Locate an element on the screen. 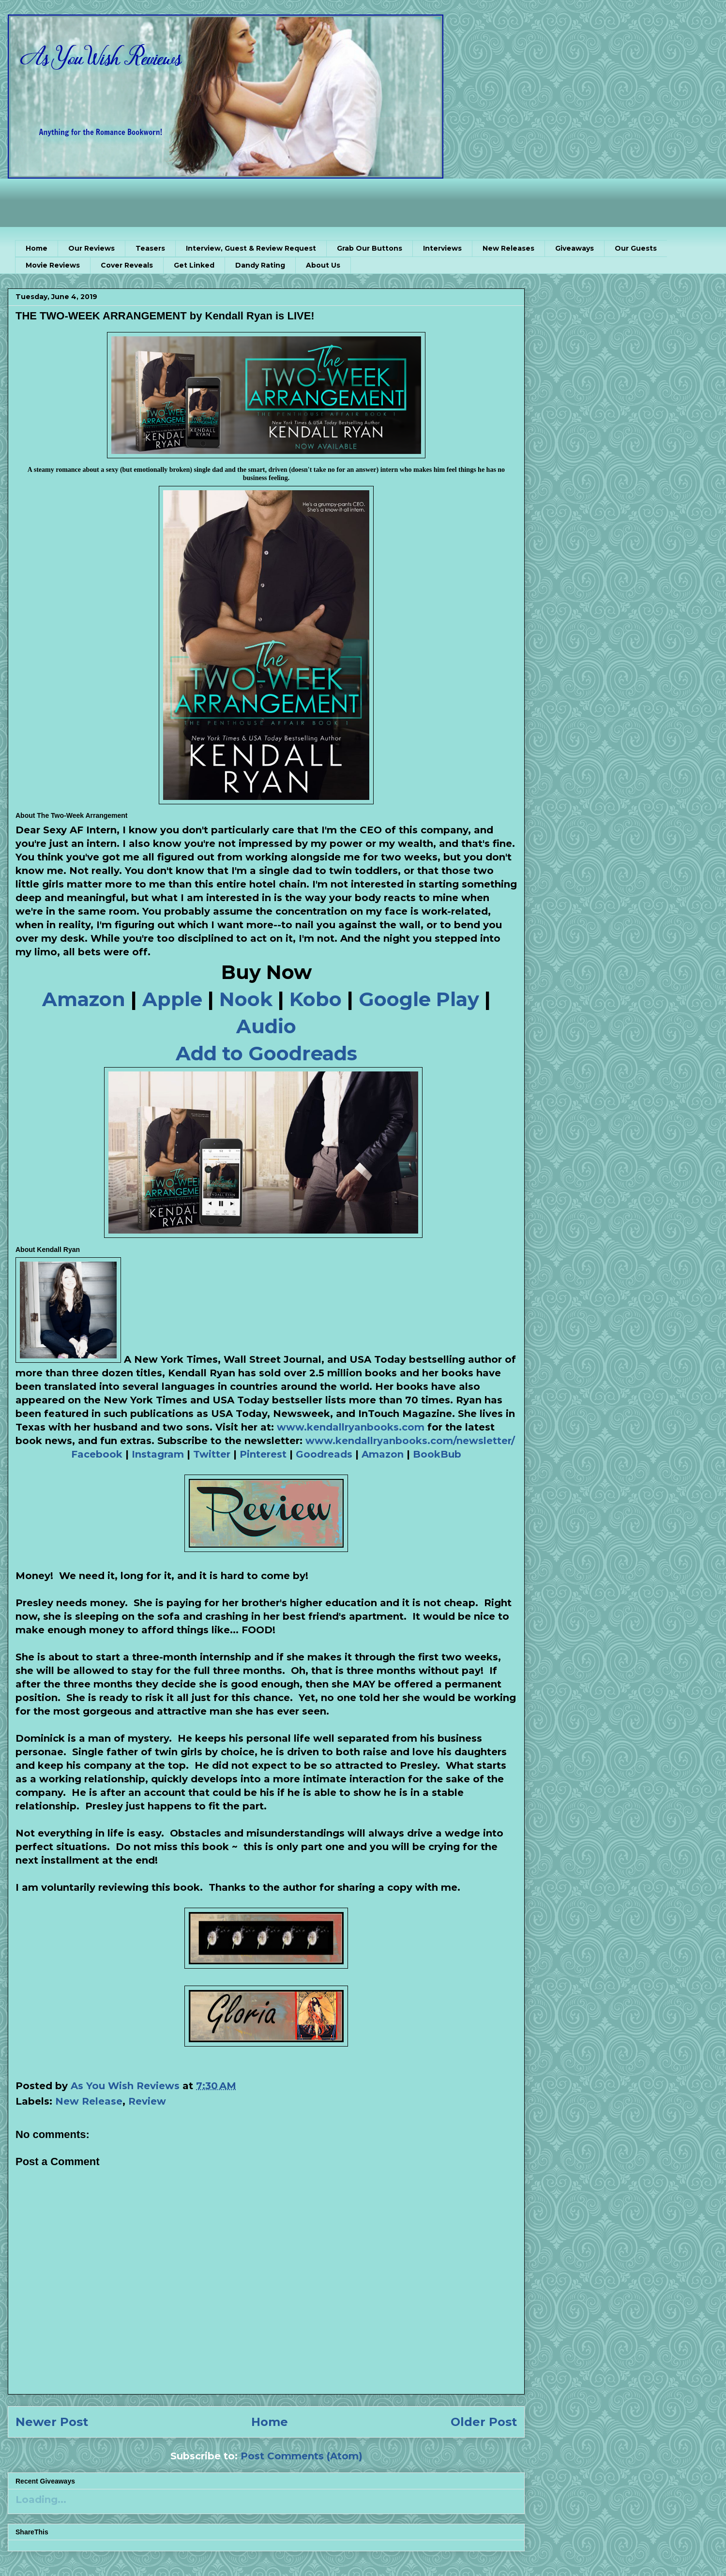 This screenshot has width=726, height=2576. Goodreads is located at coordinates (324, 1454).